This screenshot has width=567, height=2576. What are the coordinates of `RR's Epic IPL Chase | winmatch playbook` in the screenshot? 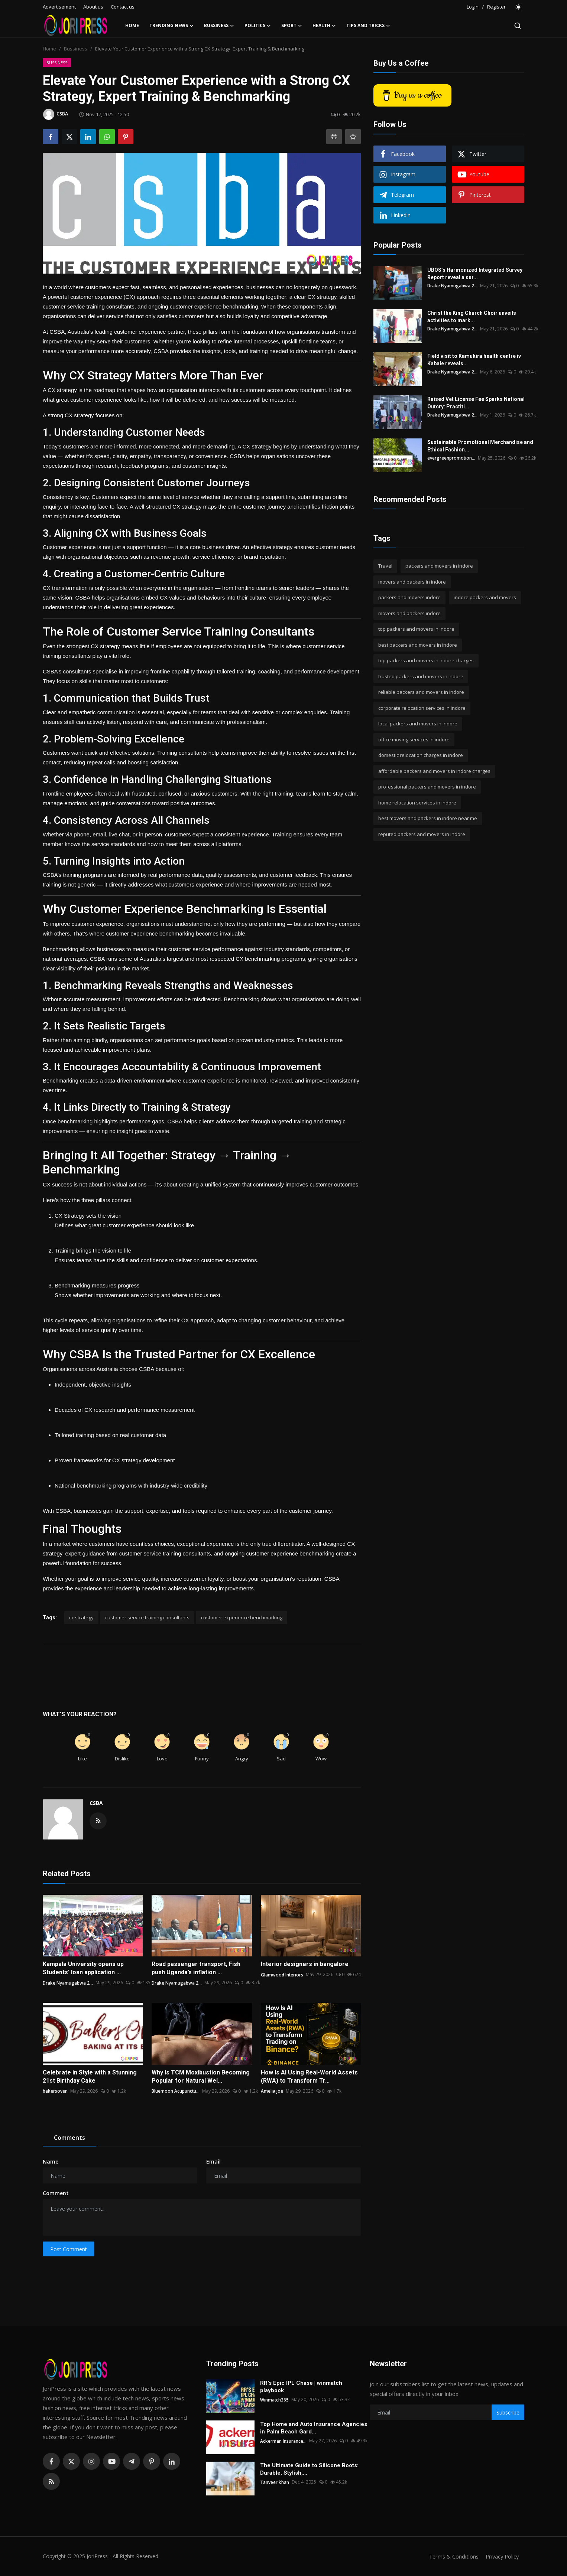 It's located at (301, 2387).